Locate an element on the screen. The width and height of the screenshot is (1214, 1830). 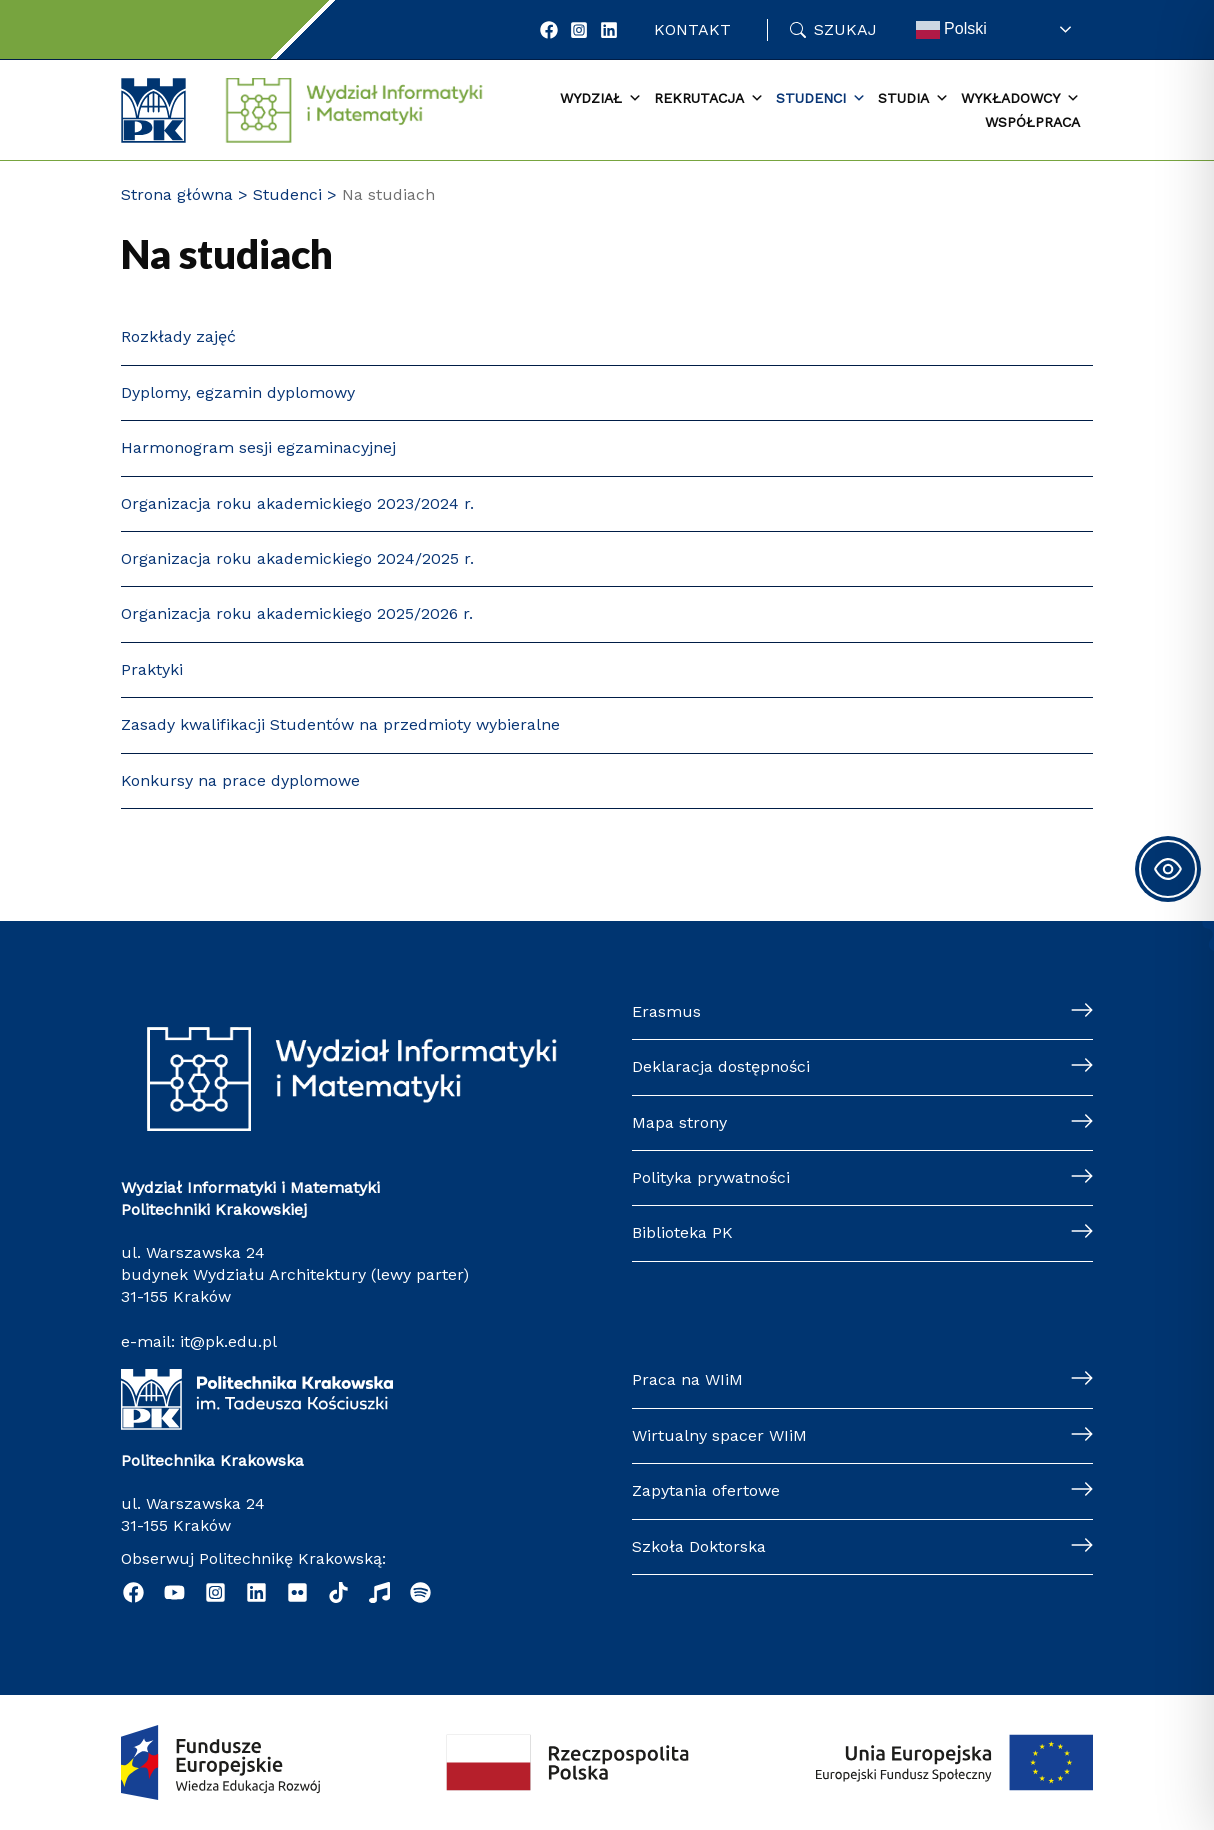
Zapytania ofertowe is located at coordinates (706, 1490).